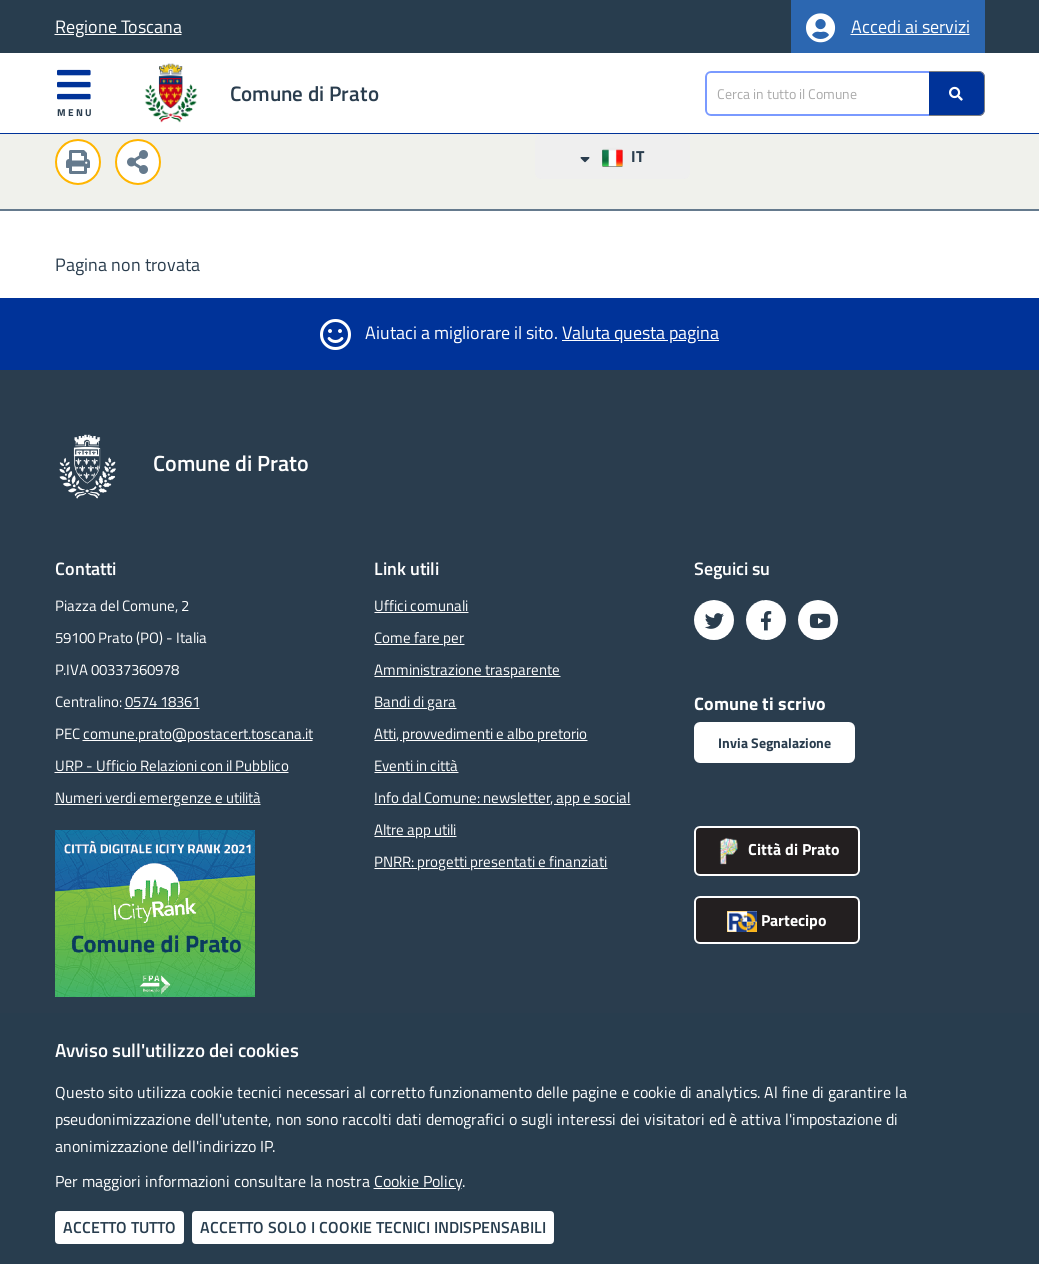 The image size is (1039, 1264). I want to click on URP - Ufficio Relazioni con il Pubblico, so click(172, 765).